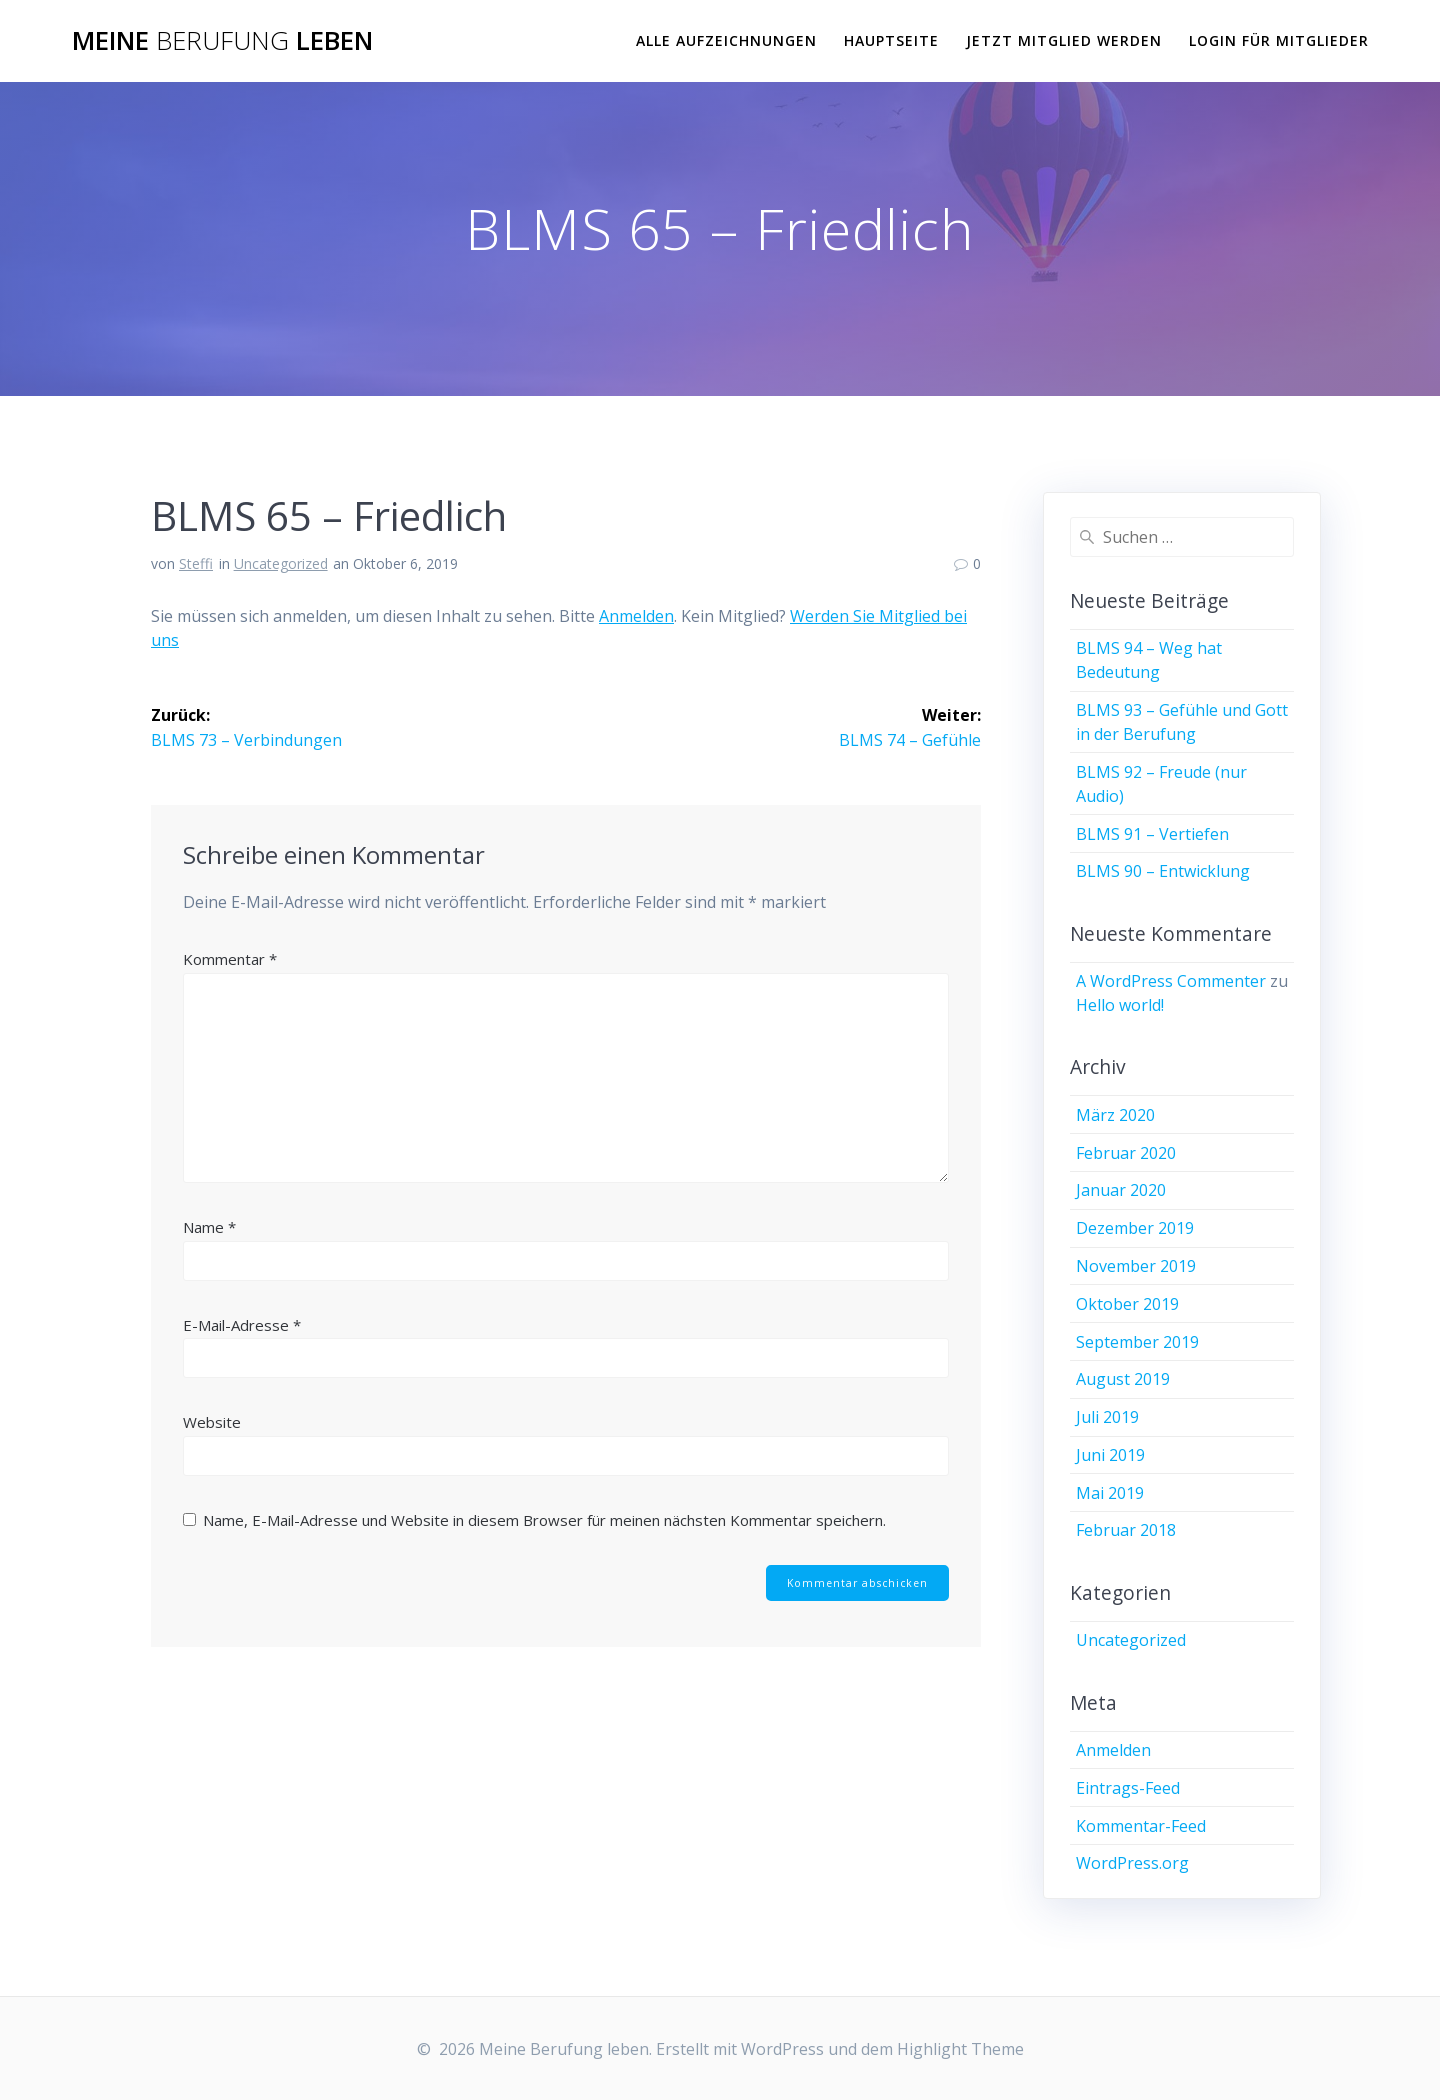 The height and width of the screenshot is (2100, 1440). What do you see at coordinates (1120, 1005) in the screenshot?
I see `Hello world!` at bounding box center [1120, 1005].